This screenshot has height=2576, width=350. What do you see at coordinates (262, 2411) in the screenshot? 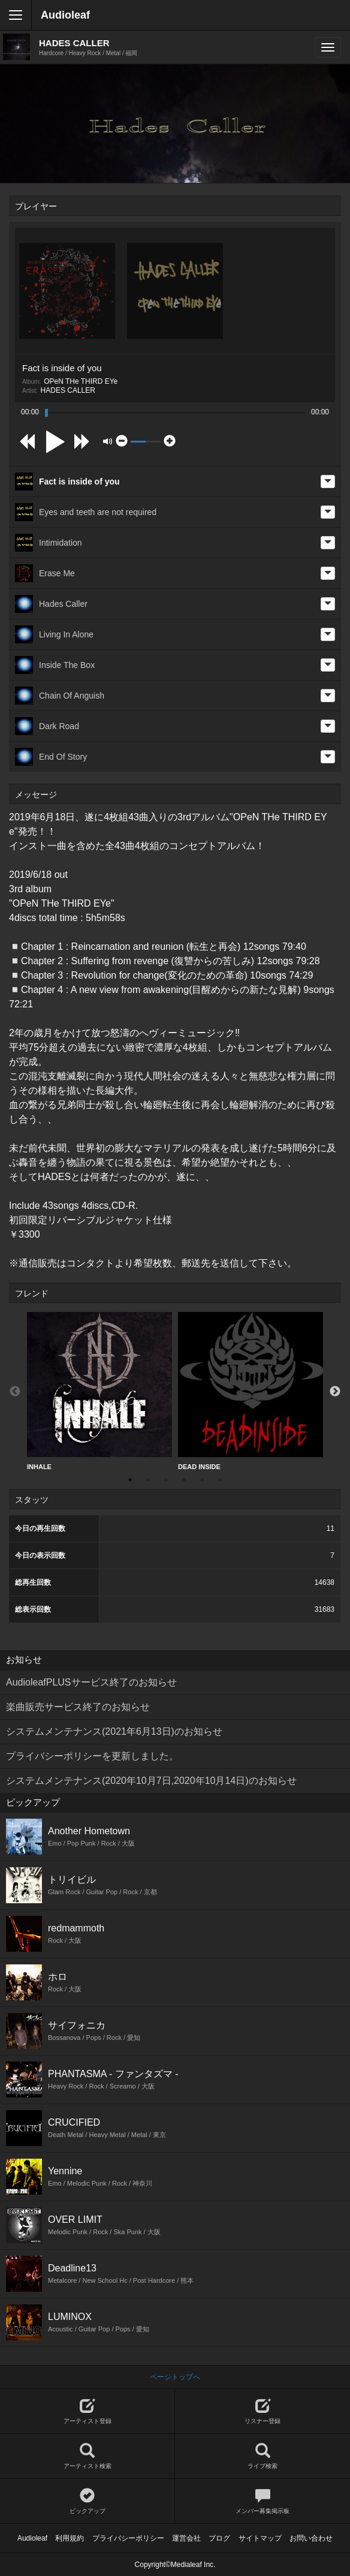
I see `リスナー登録` at bounding box center [262, 2411].